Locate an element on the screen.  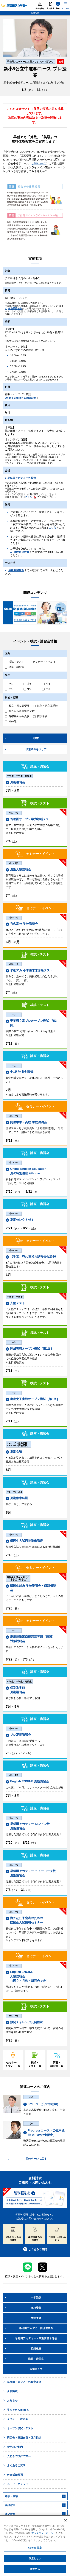
小6 is located at coordinates (48, 683).